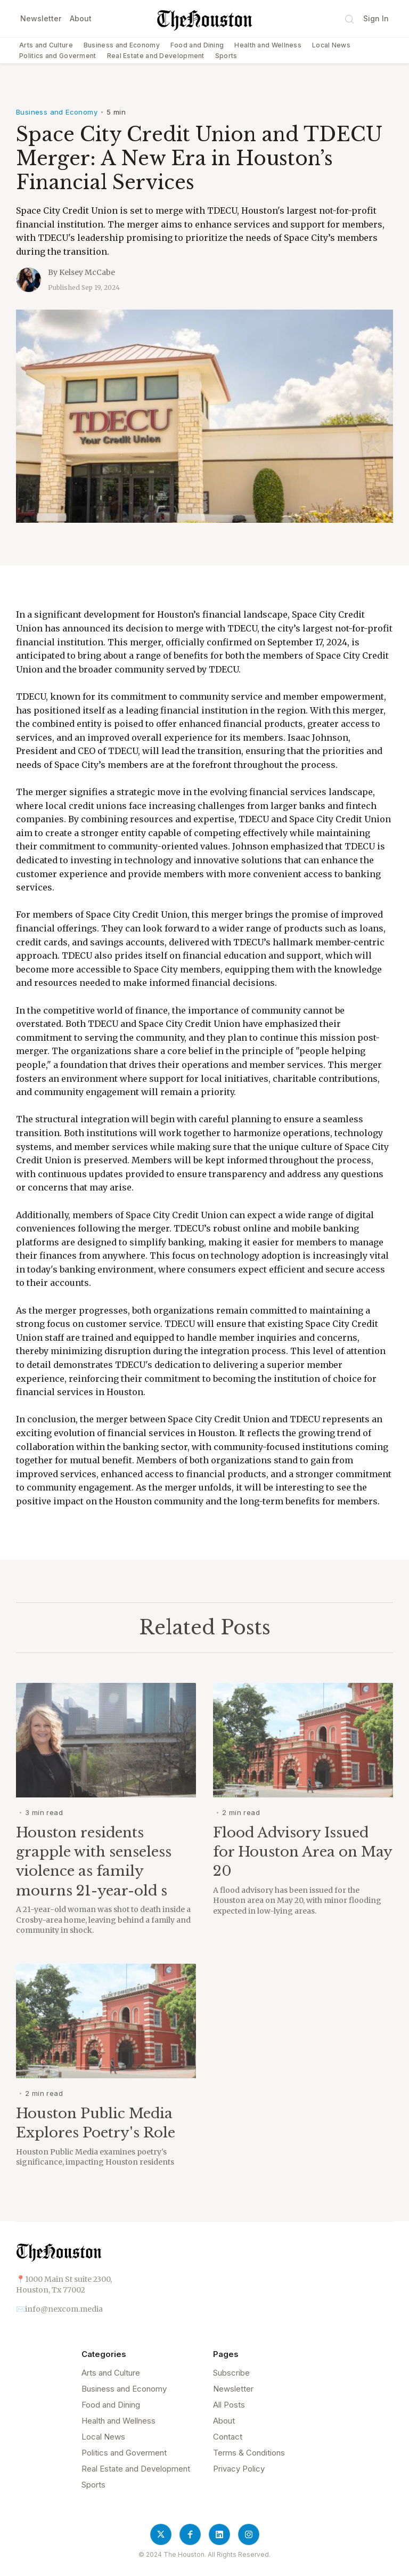  Describe the element at coordinates (227, 2437) in the screenshot. I see `Contact` at that location.